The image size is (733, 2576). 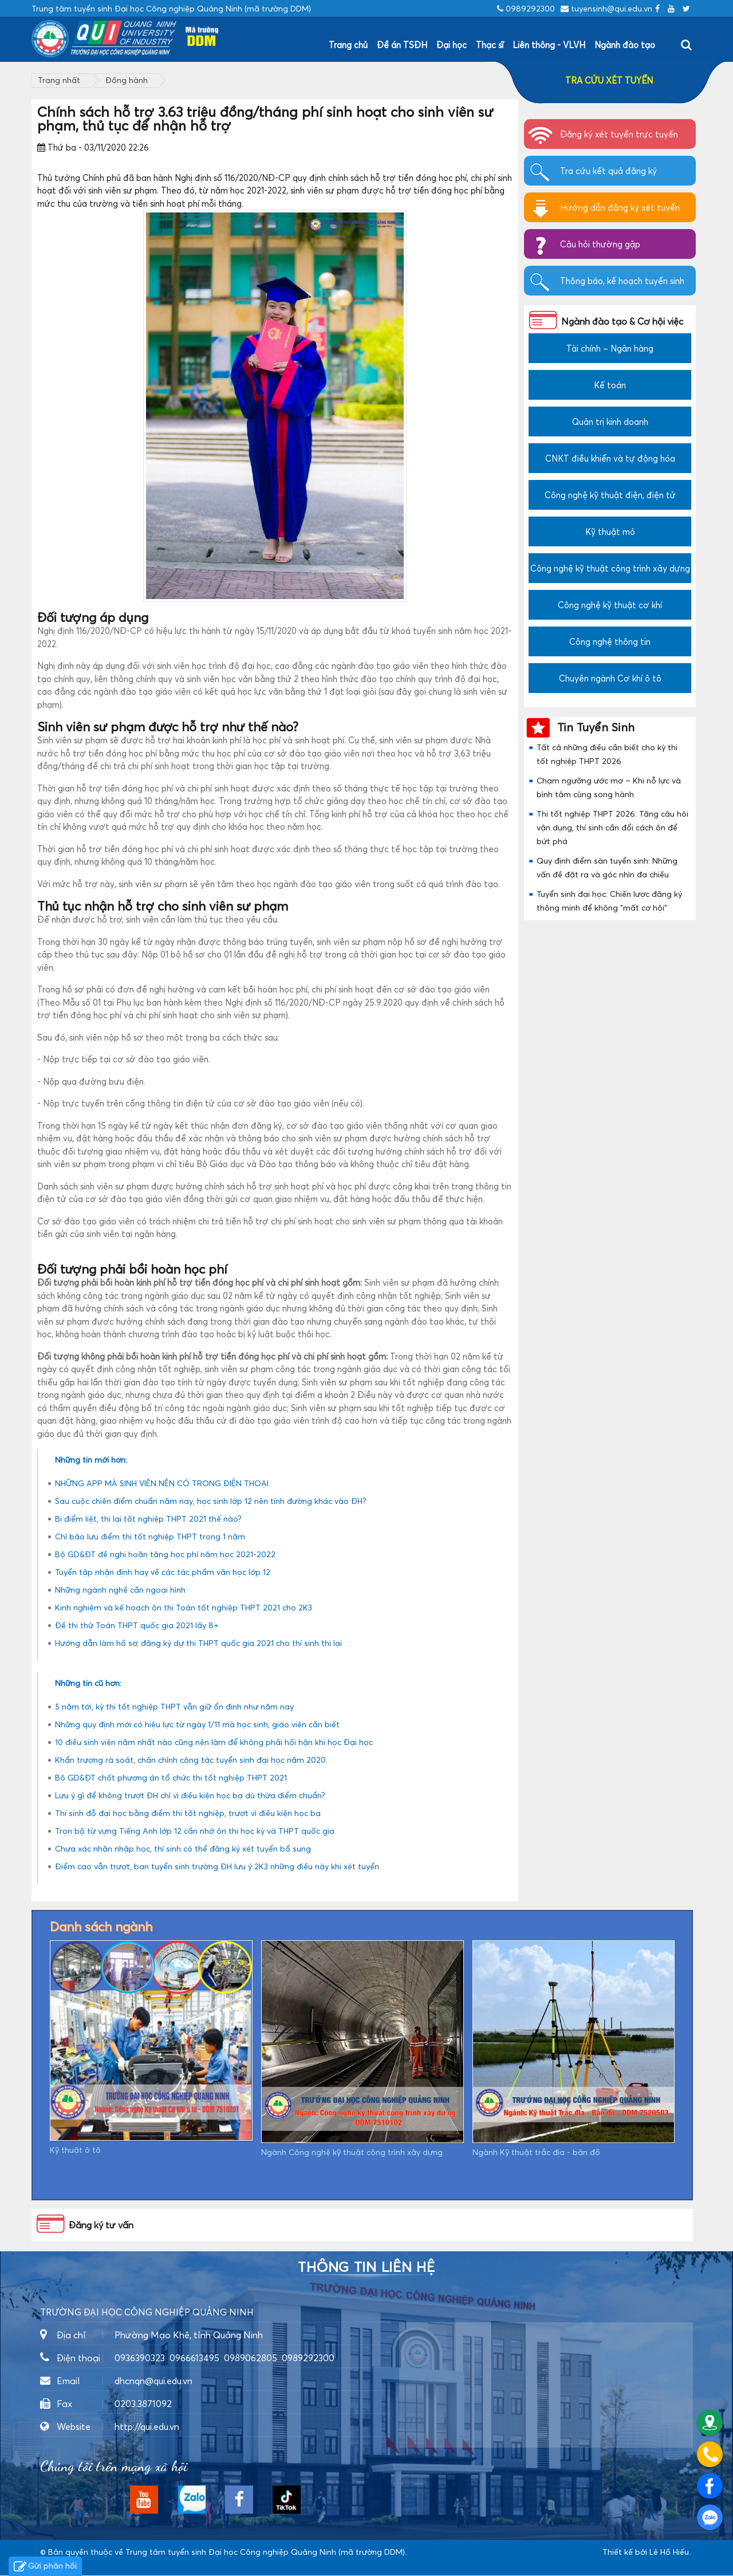 What do you see at coordinates (190, 1795) in the screenshot?
I see `Lưu ý gì để không trượt ĐH chỉ vì điều kiện học bạ dù thừa điểm chuẩn?` at bounding box center [190, 1795].